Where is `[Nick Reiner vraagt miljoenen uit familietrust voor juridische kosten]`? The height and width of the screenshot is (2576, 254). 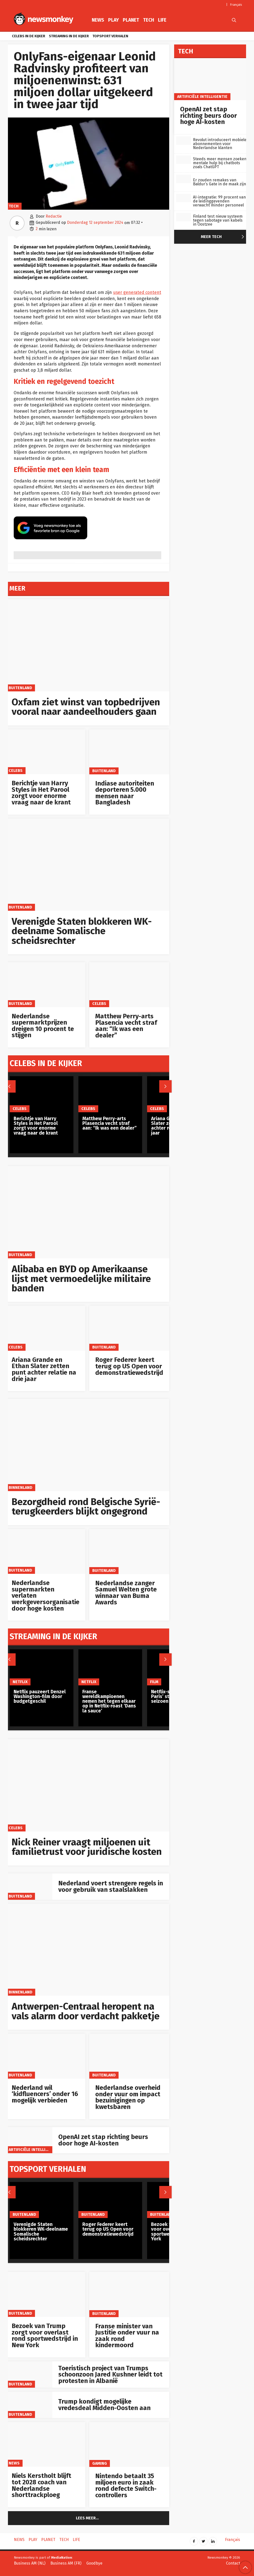 [Nick Reiner vraagt miljoenen uit familietrust voor juridische kosten] is located at coordinates (87, 1785).